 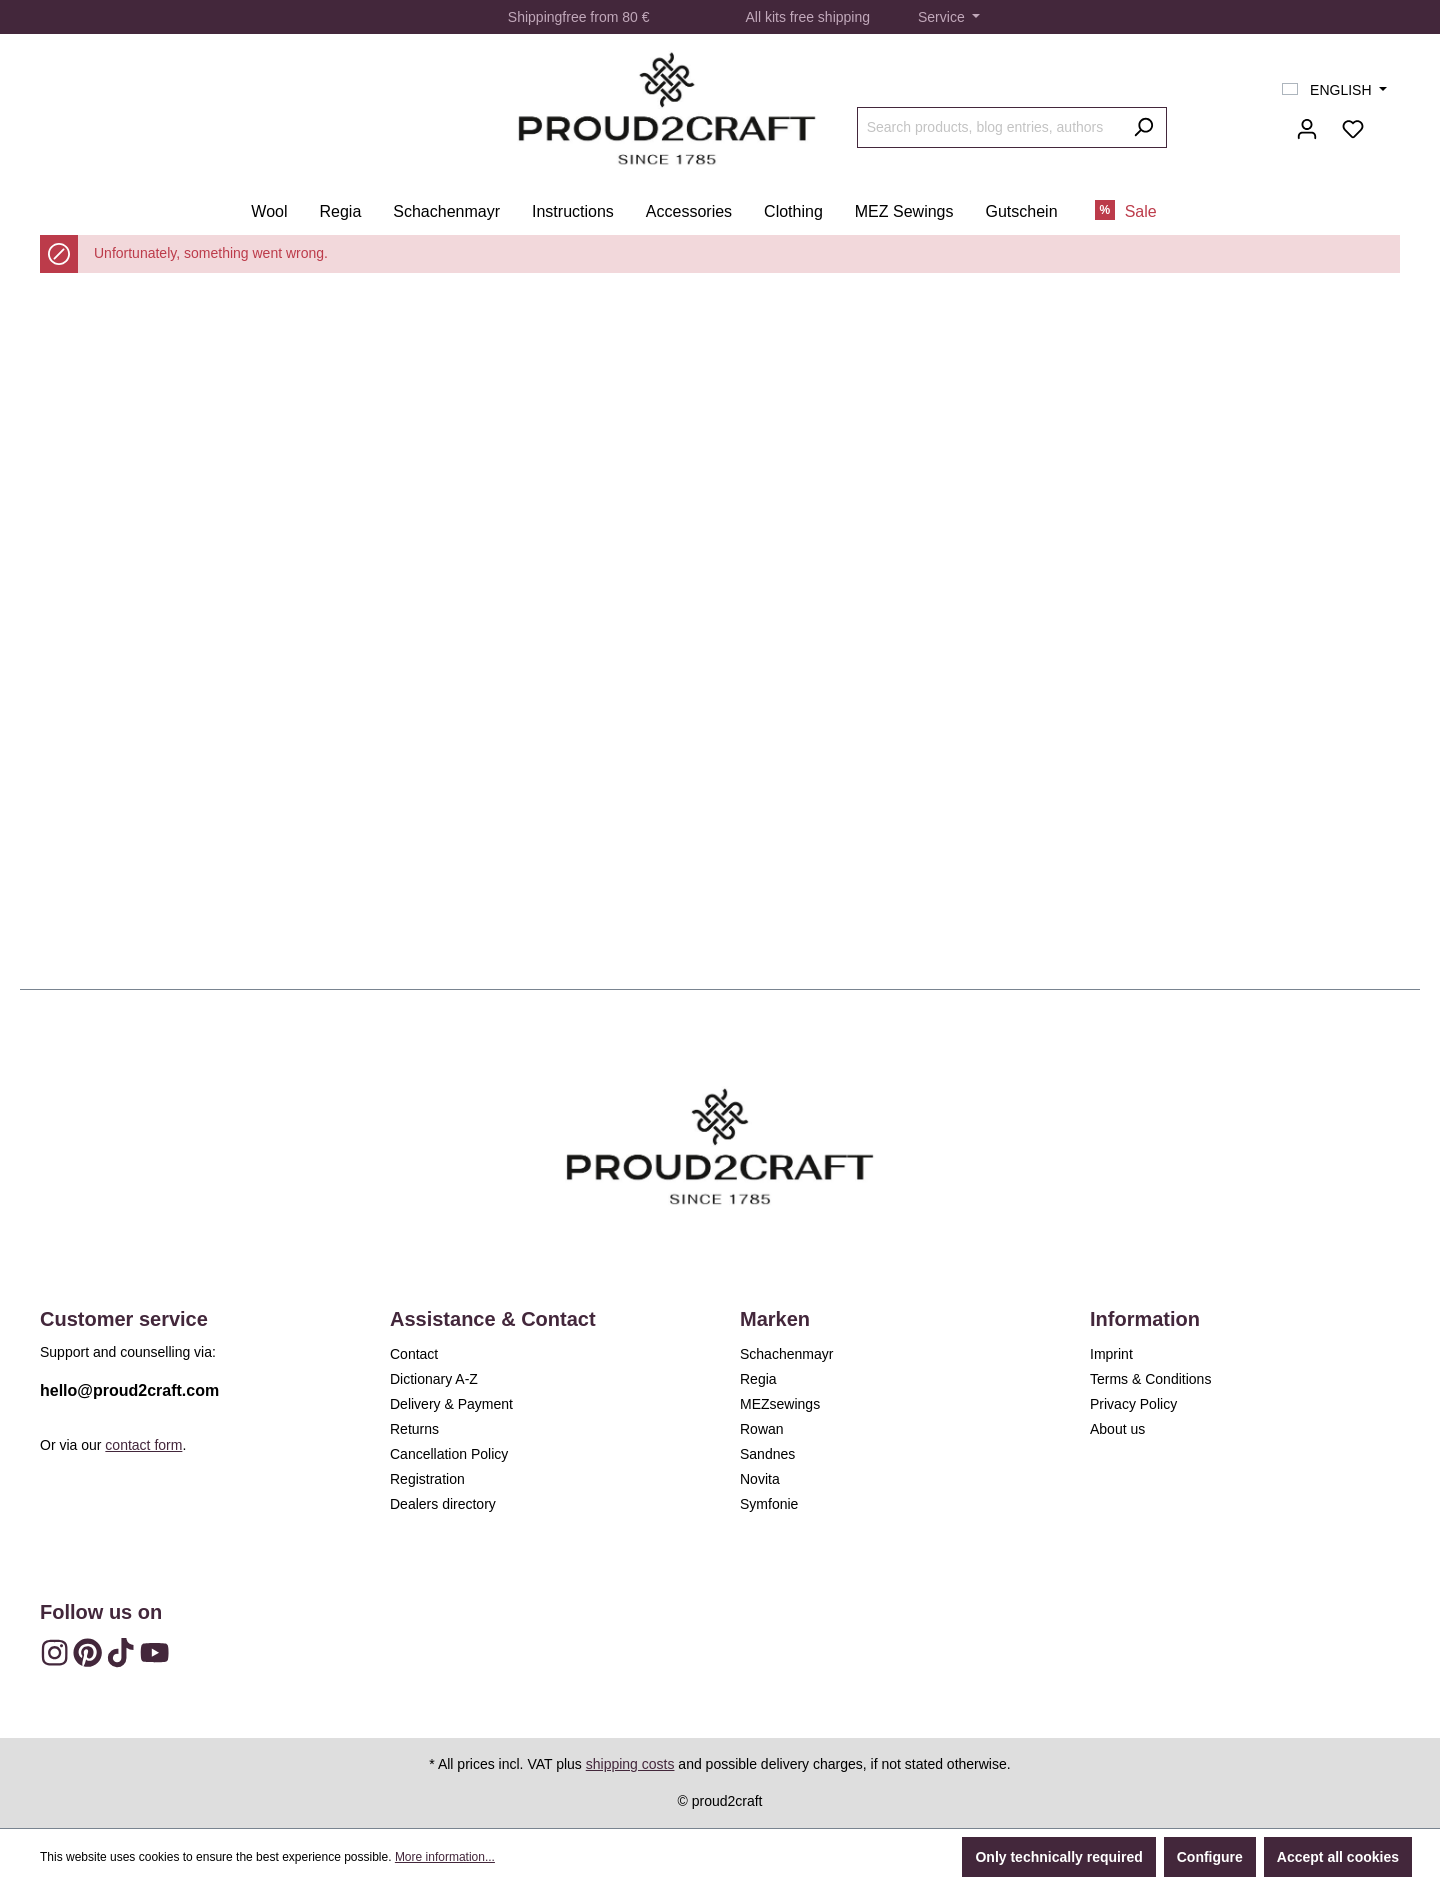 I want to click on [Shopping cart], so click(x=1388, y=121).